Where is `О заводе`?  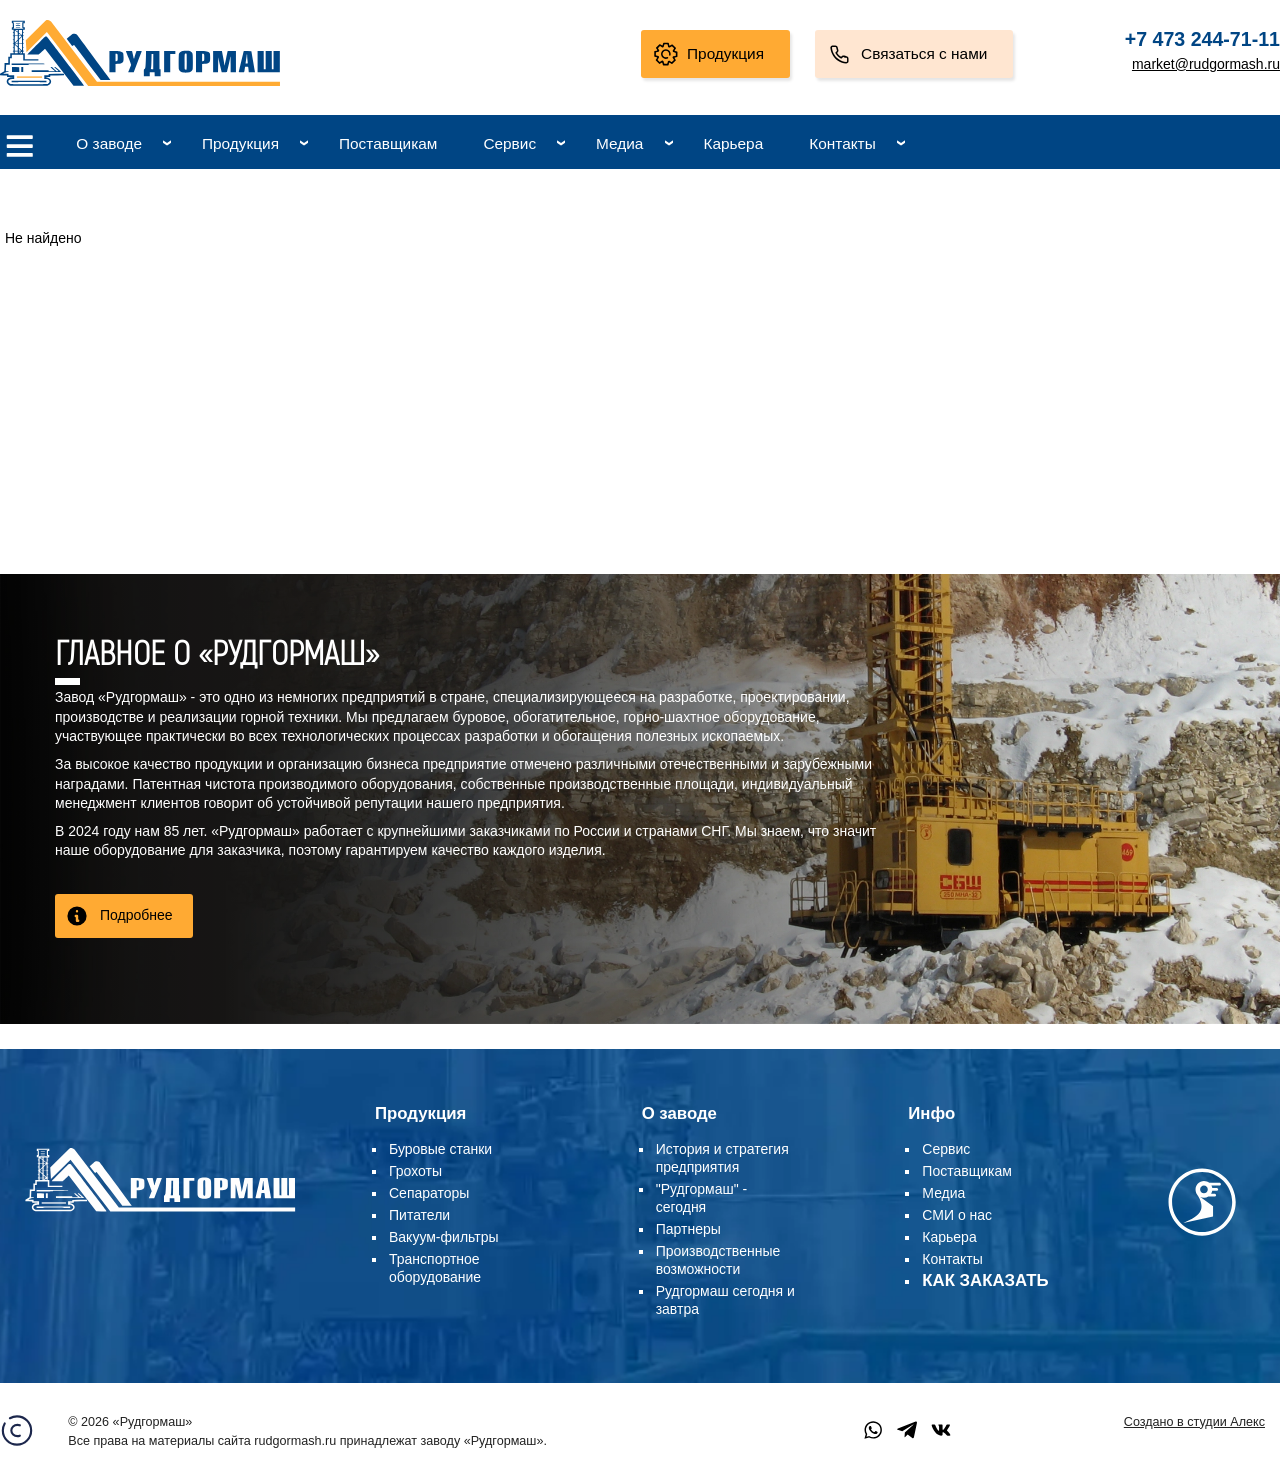
О заводе is located at coordinates (109, 143).